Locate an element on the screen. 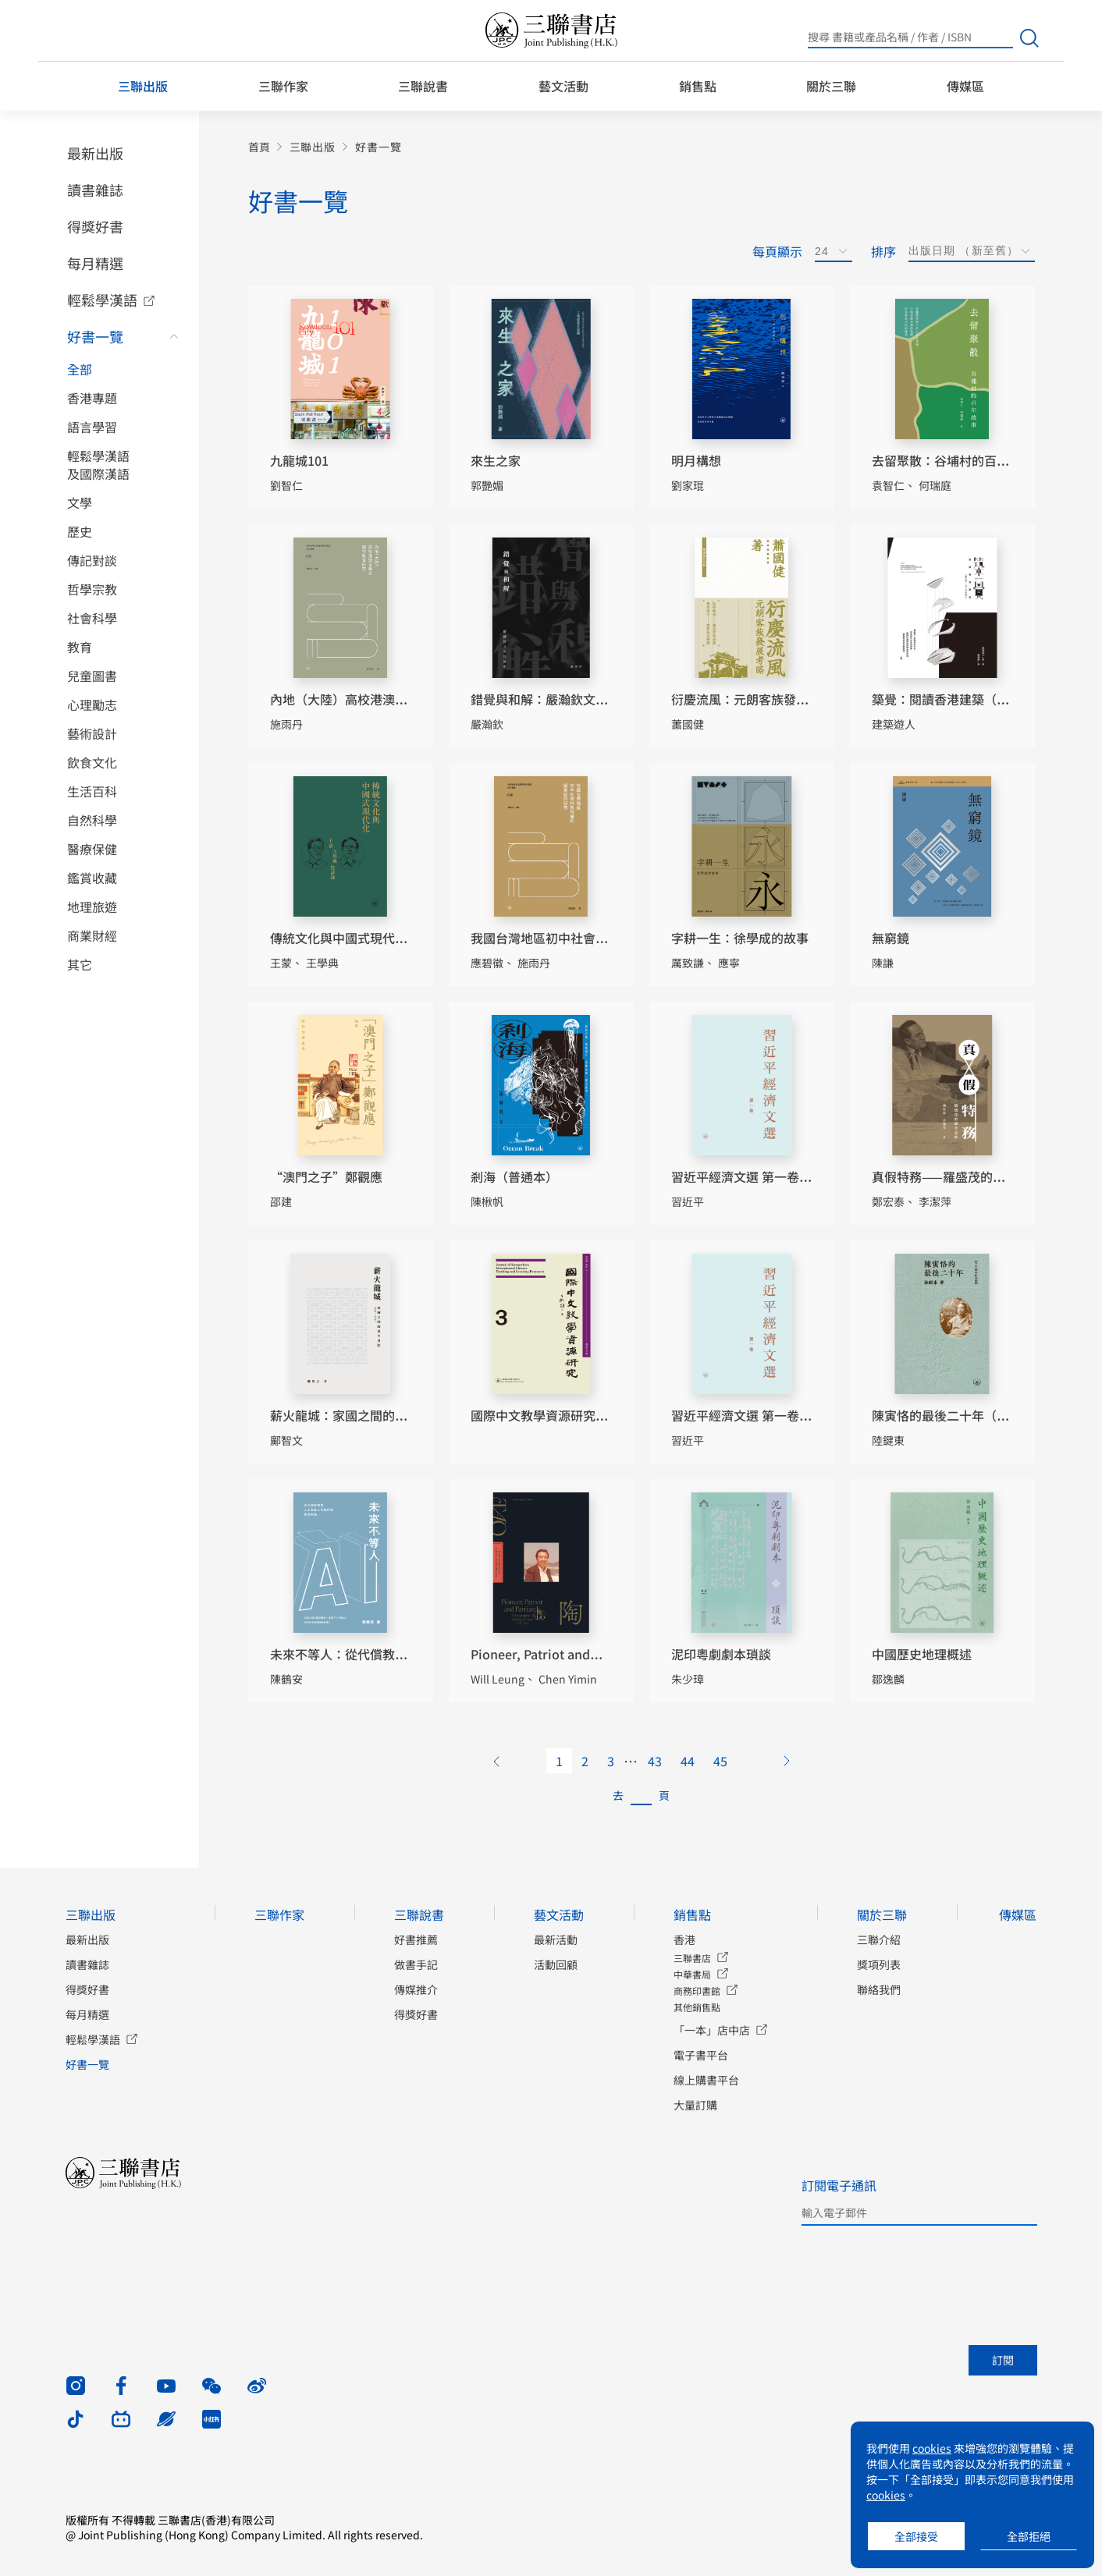 Image resolution: width=1102 pixels, height=2576 pixels. 獎項列表 is located at coordinates (879, 1964).